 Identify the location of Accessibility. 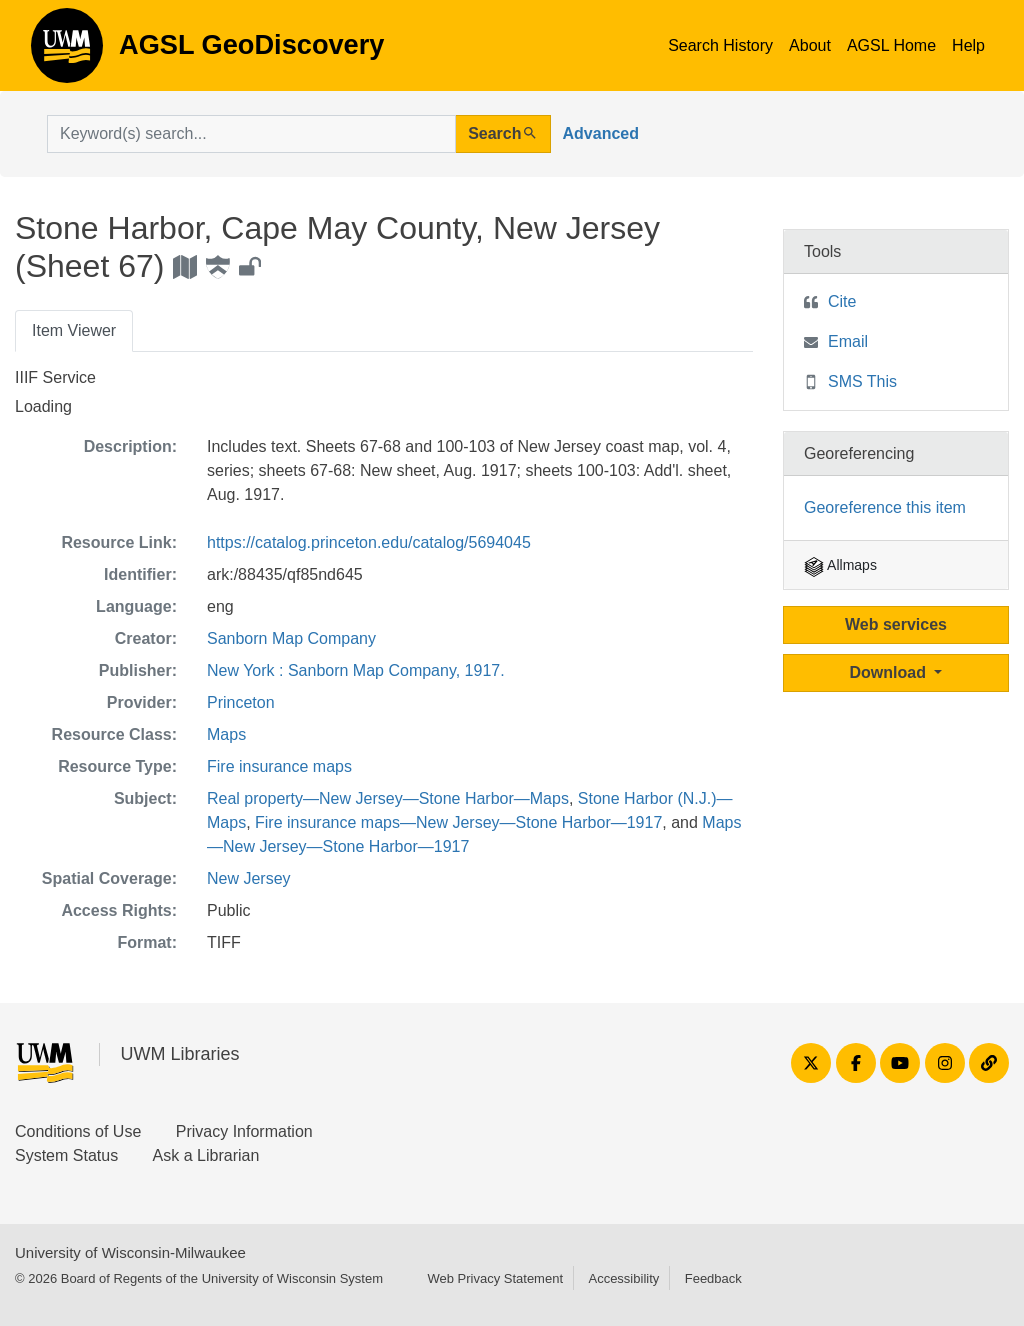
(623, 1278).